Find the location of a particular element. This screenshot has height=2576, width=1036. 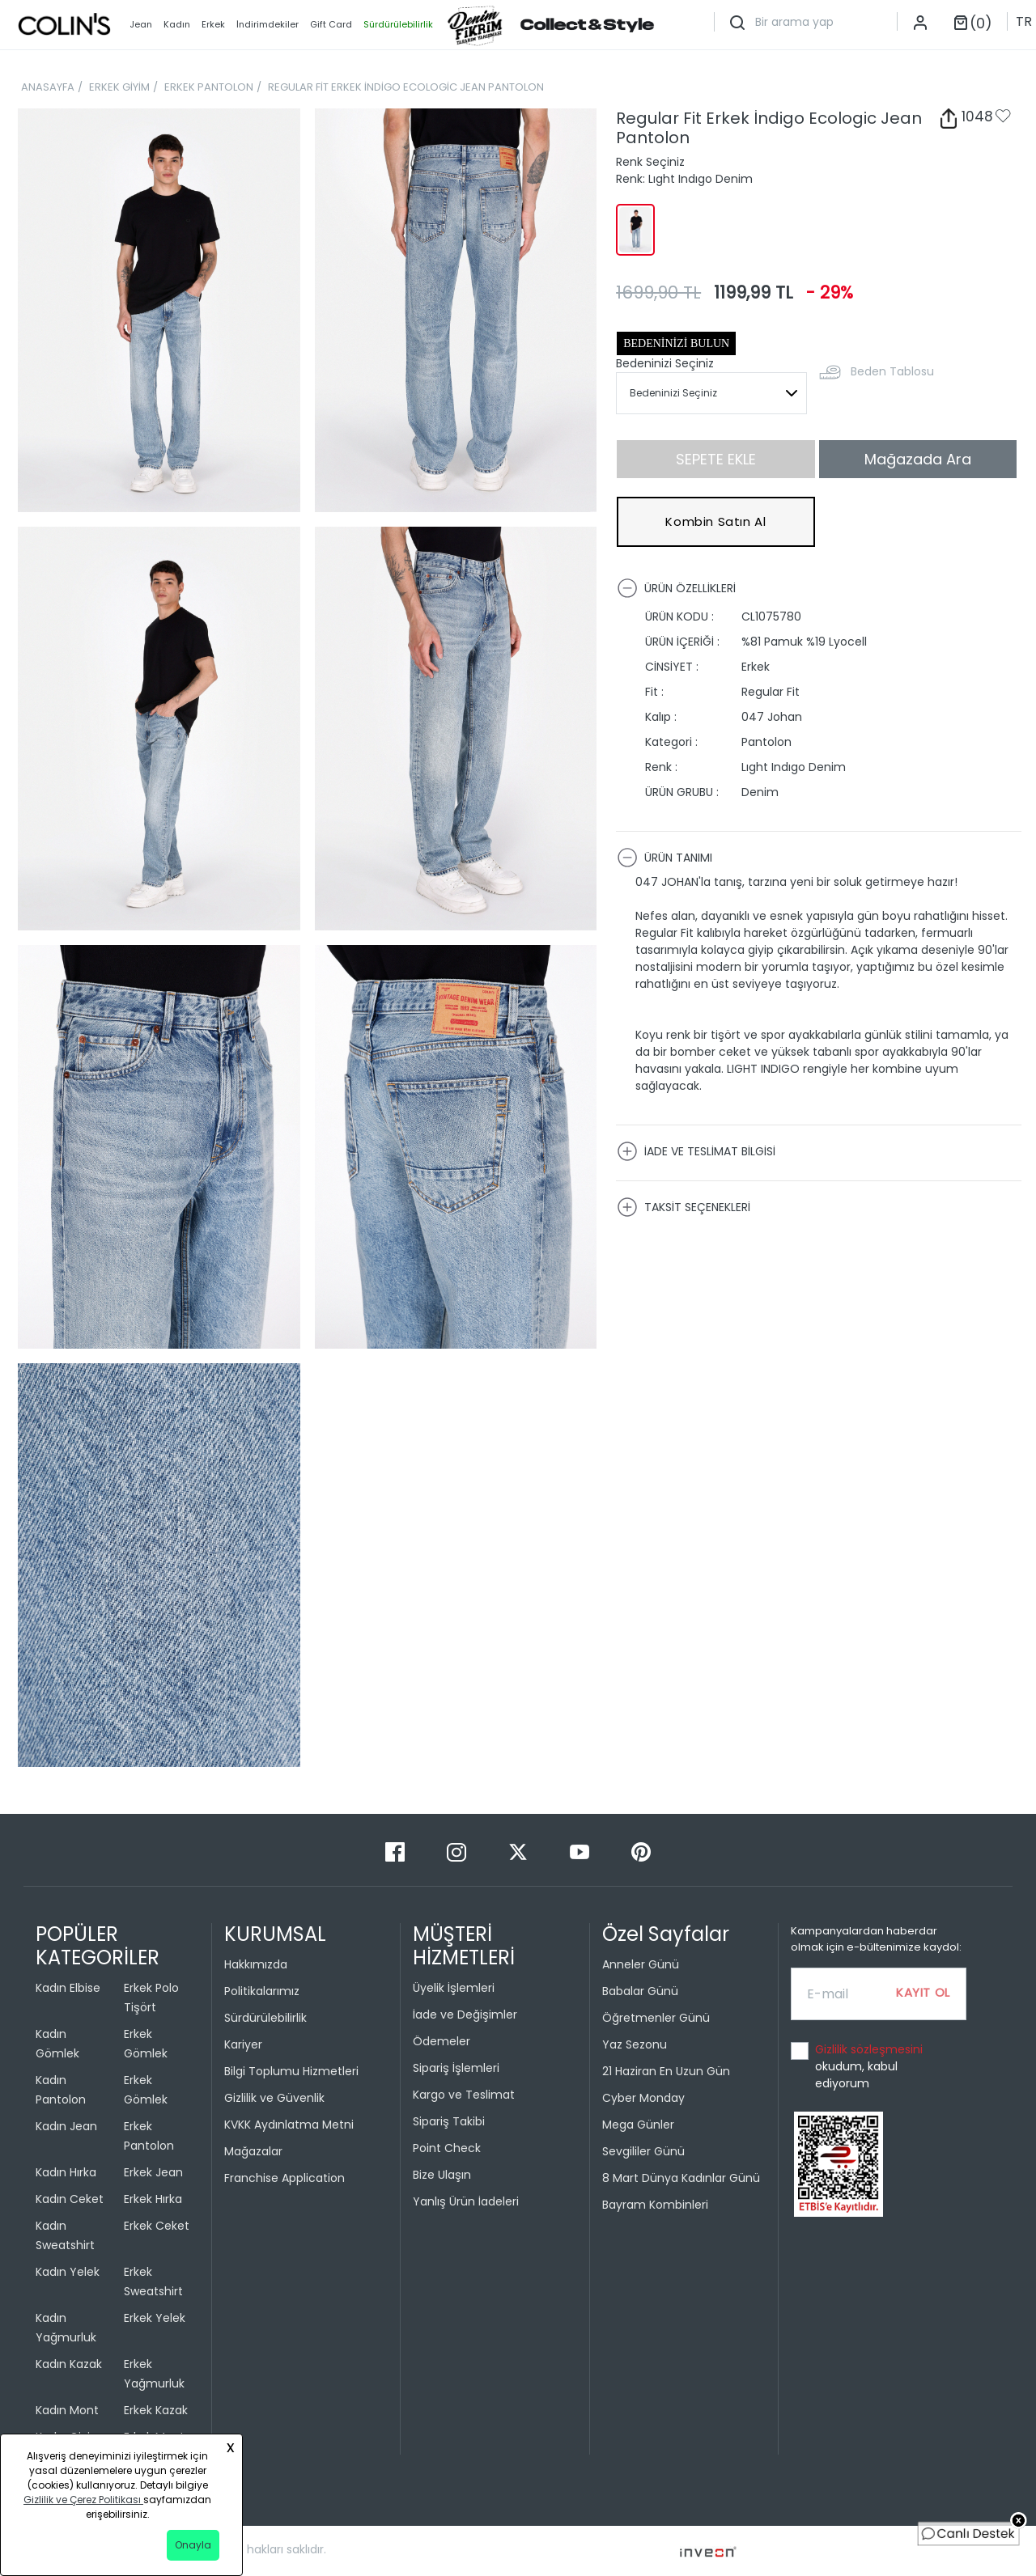

Öğretmenler Günü is located at coordinates (656, 2018).